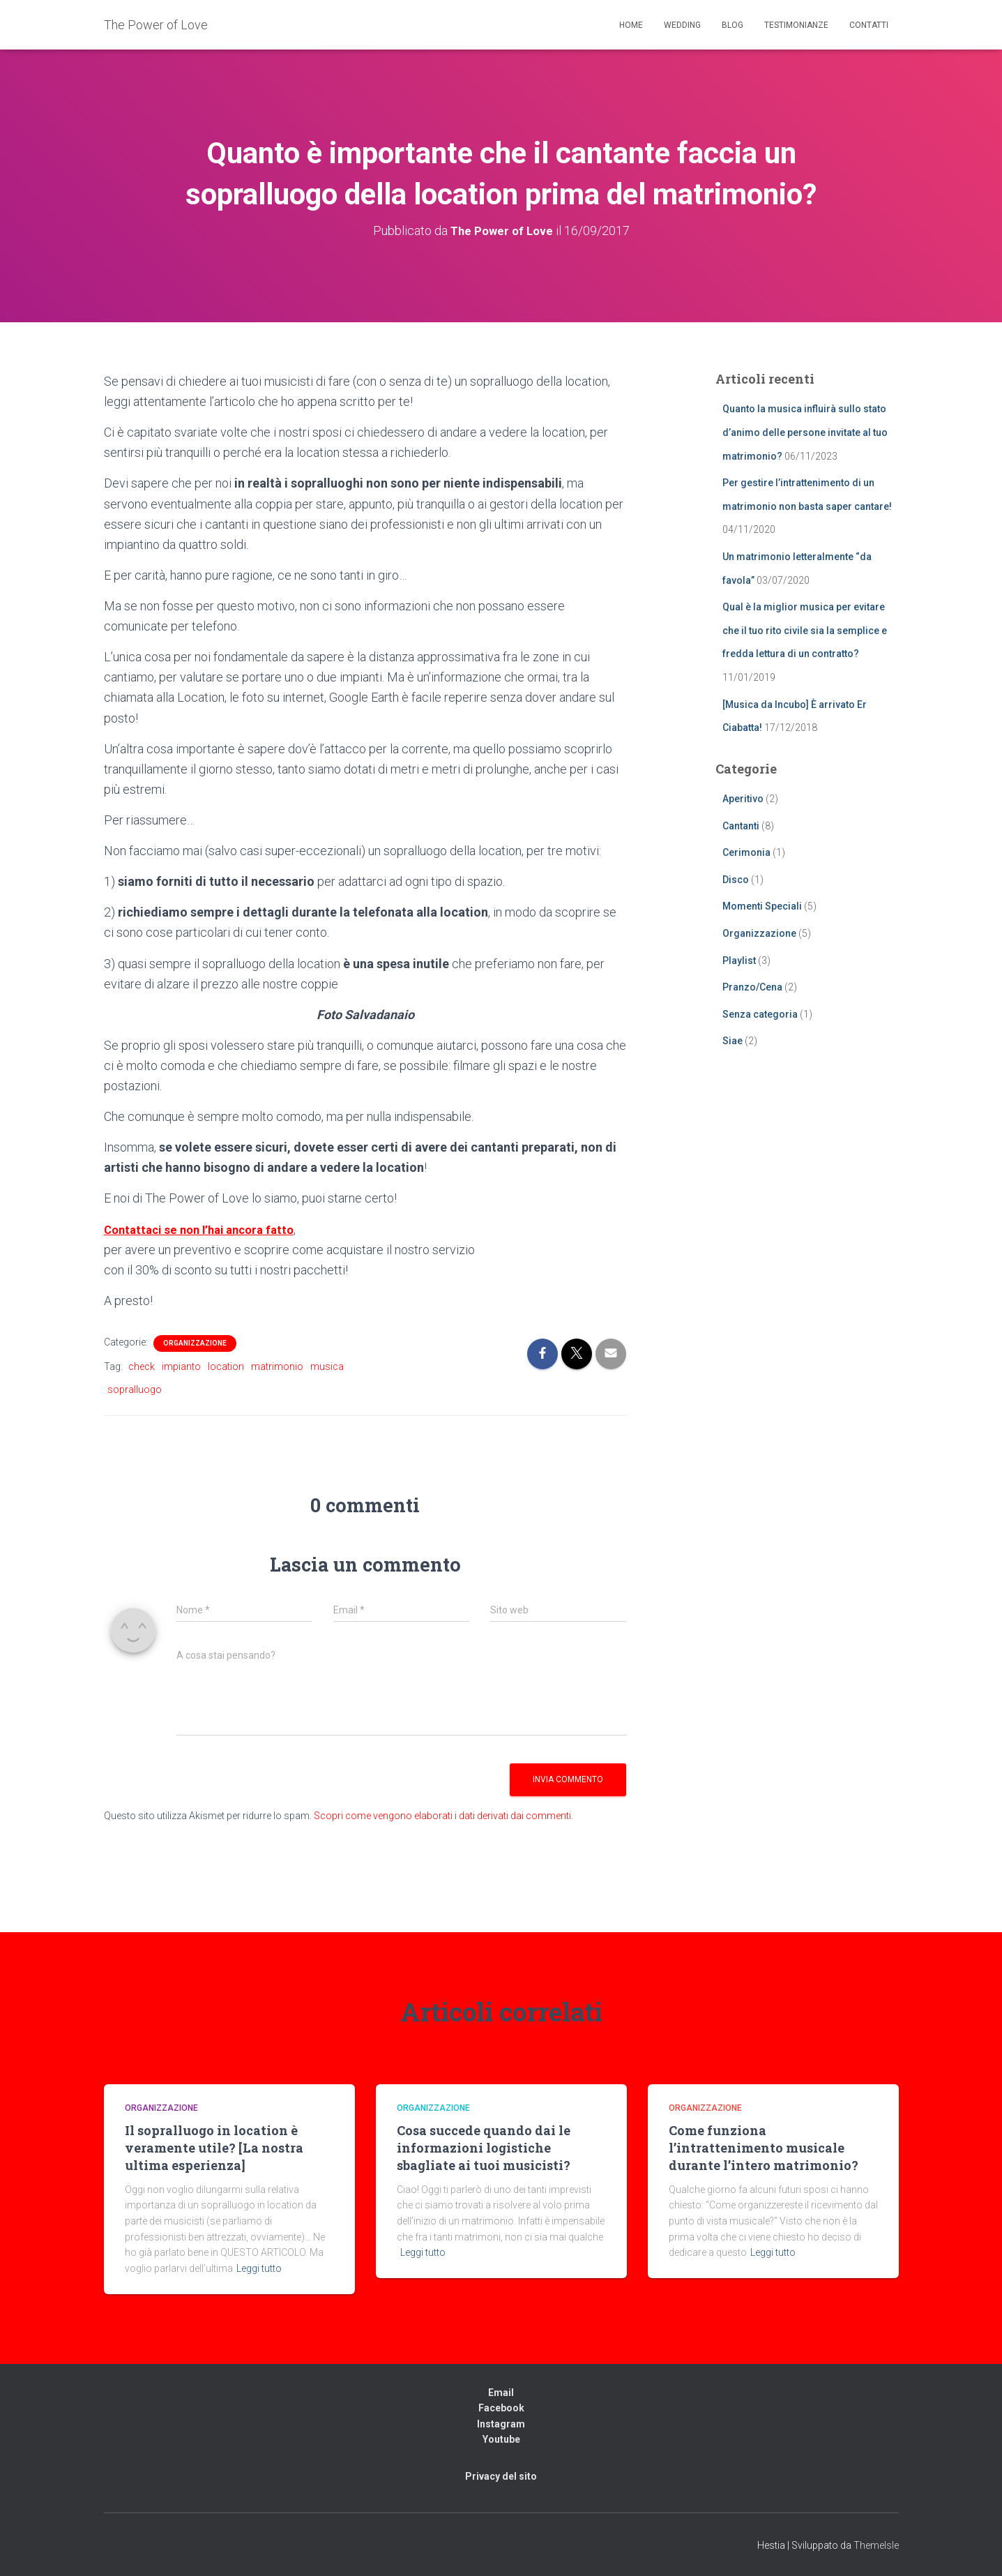 The height and width of the screenshot is (2576, 1002). Describe the element at coordinates (134, 1389) in the screenshot. I see `sopralluogo` at that location.